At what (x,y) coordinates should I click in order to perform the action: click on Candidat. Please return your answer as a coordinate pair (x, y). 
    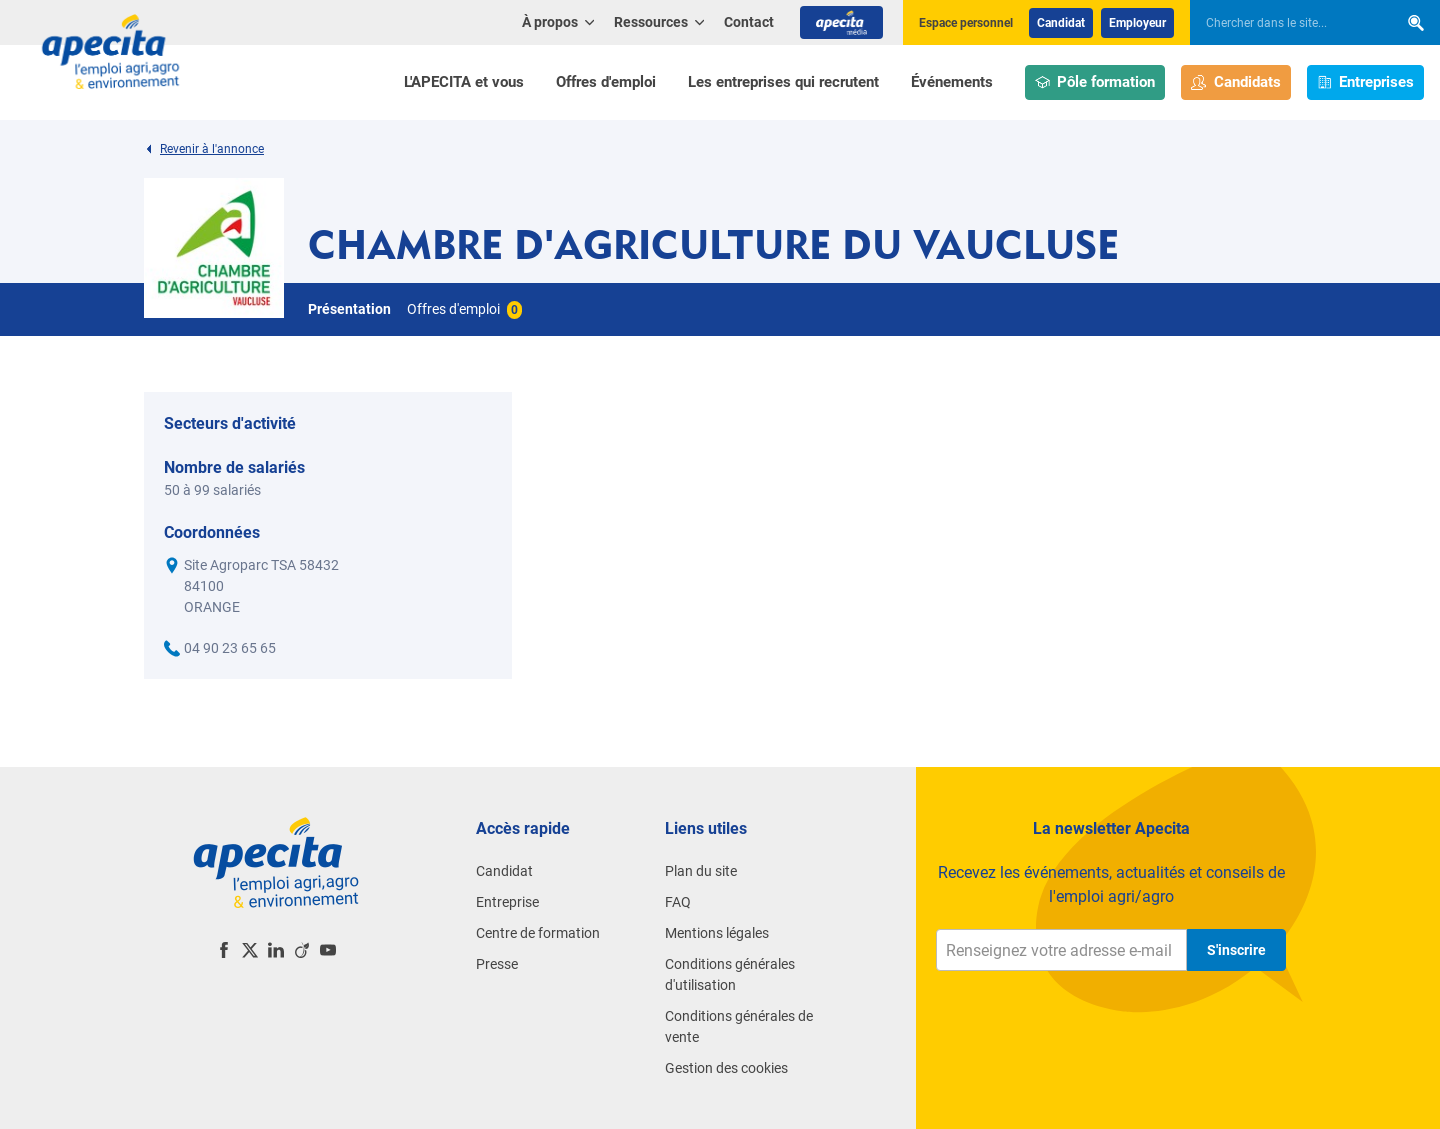
    Looking at the image, I should click on (1061, 23).